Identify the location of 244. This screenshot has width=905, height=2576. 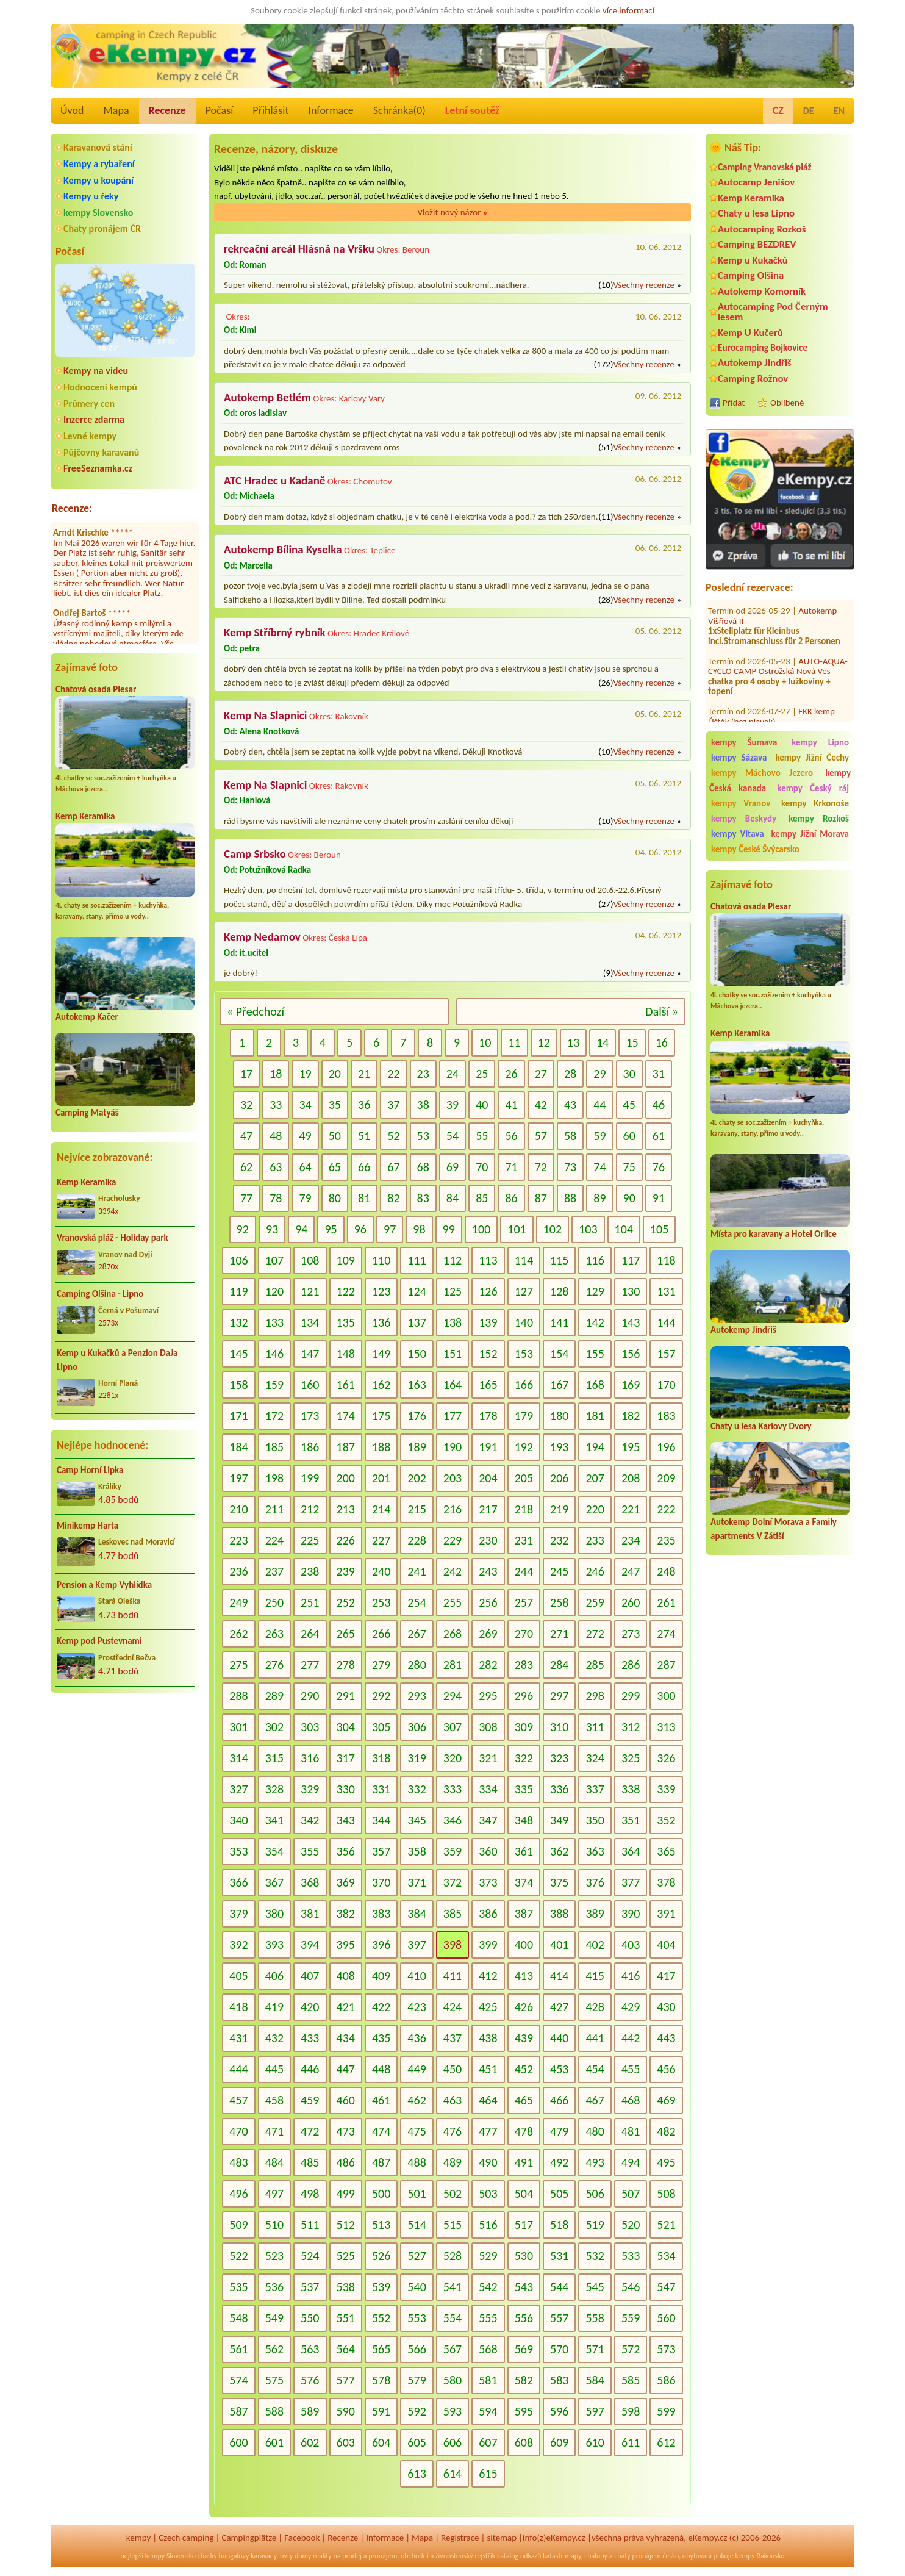
(524, 1571).